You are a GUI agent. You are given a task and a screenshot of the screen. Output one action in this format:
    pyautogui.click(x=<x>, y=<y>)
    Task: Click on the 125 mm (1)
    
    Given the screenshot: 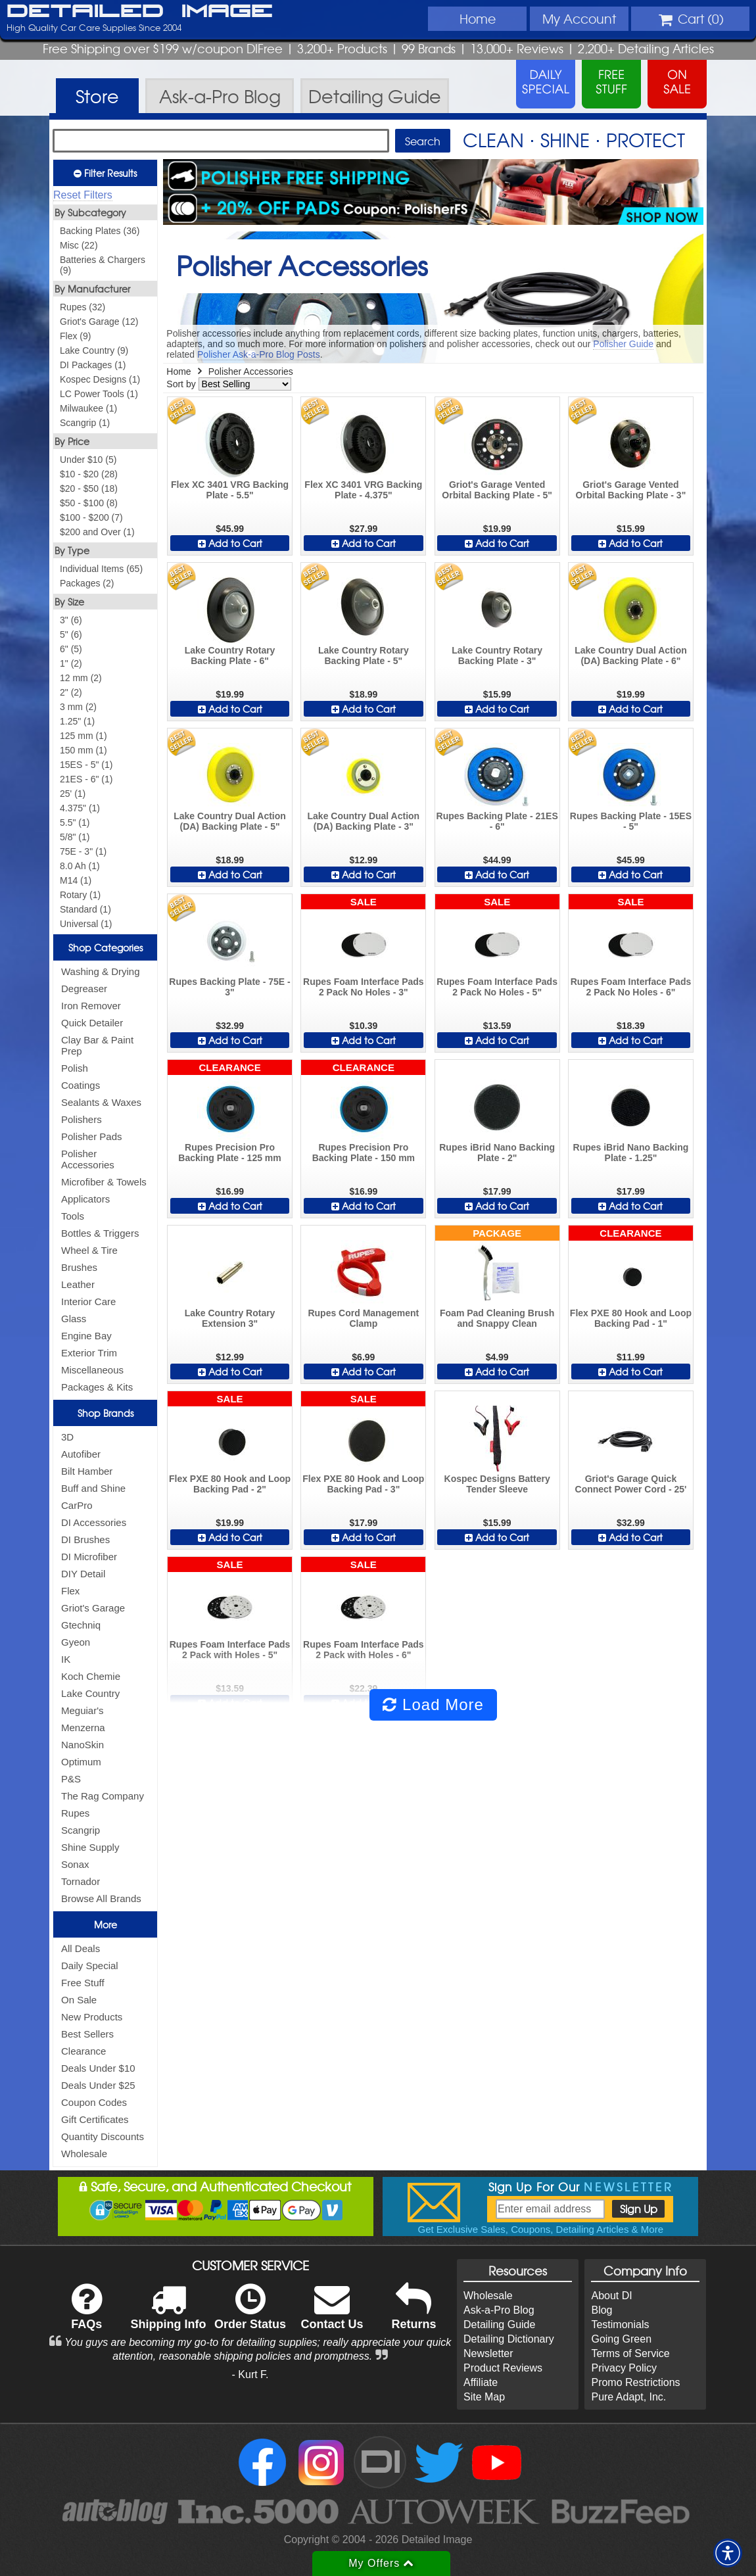 What is the action you would take?
    pyautogui.click(x=83, y=735)
    